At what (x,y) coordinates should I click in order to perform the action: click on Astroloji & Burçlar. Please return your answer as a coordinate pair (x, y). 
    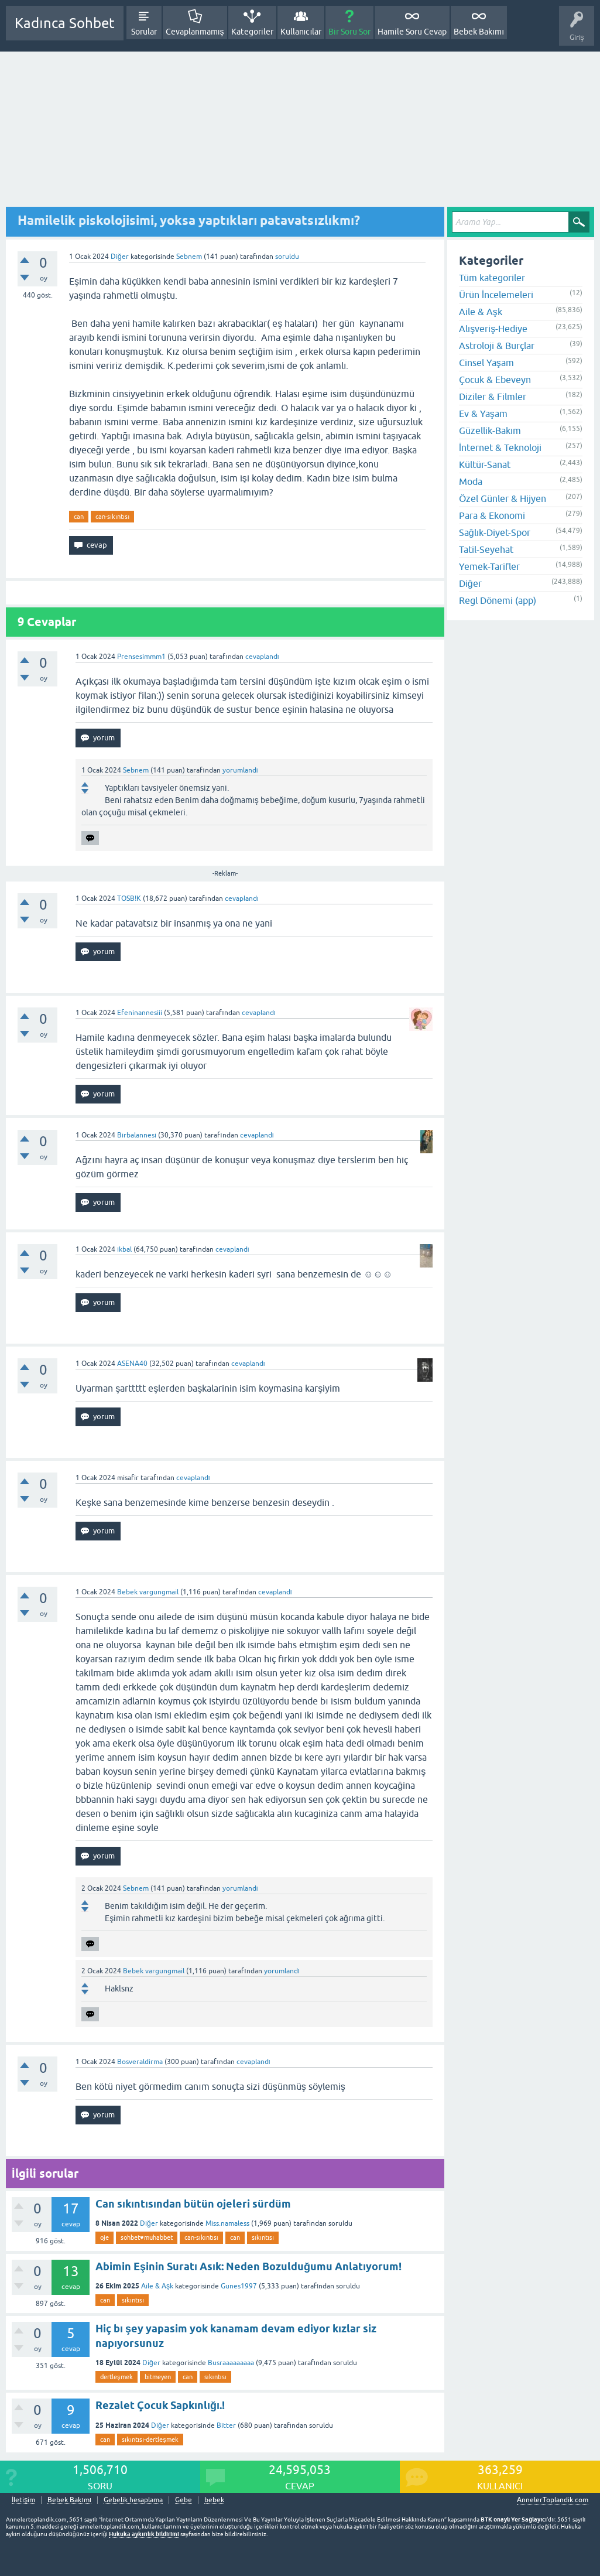
    Looking at the image, I should click on (496, 345).